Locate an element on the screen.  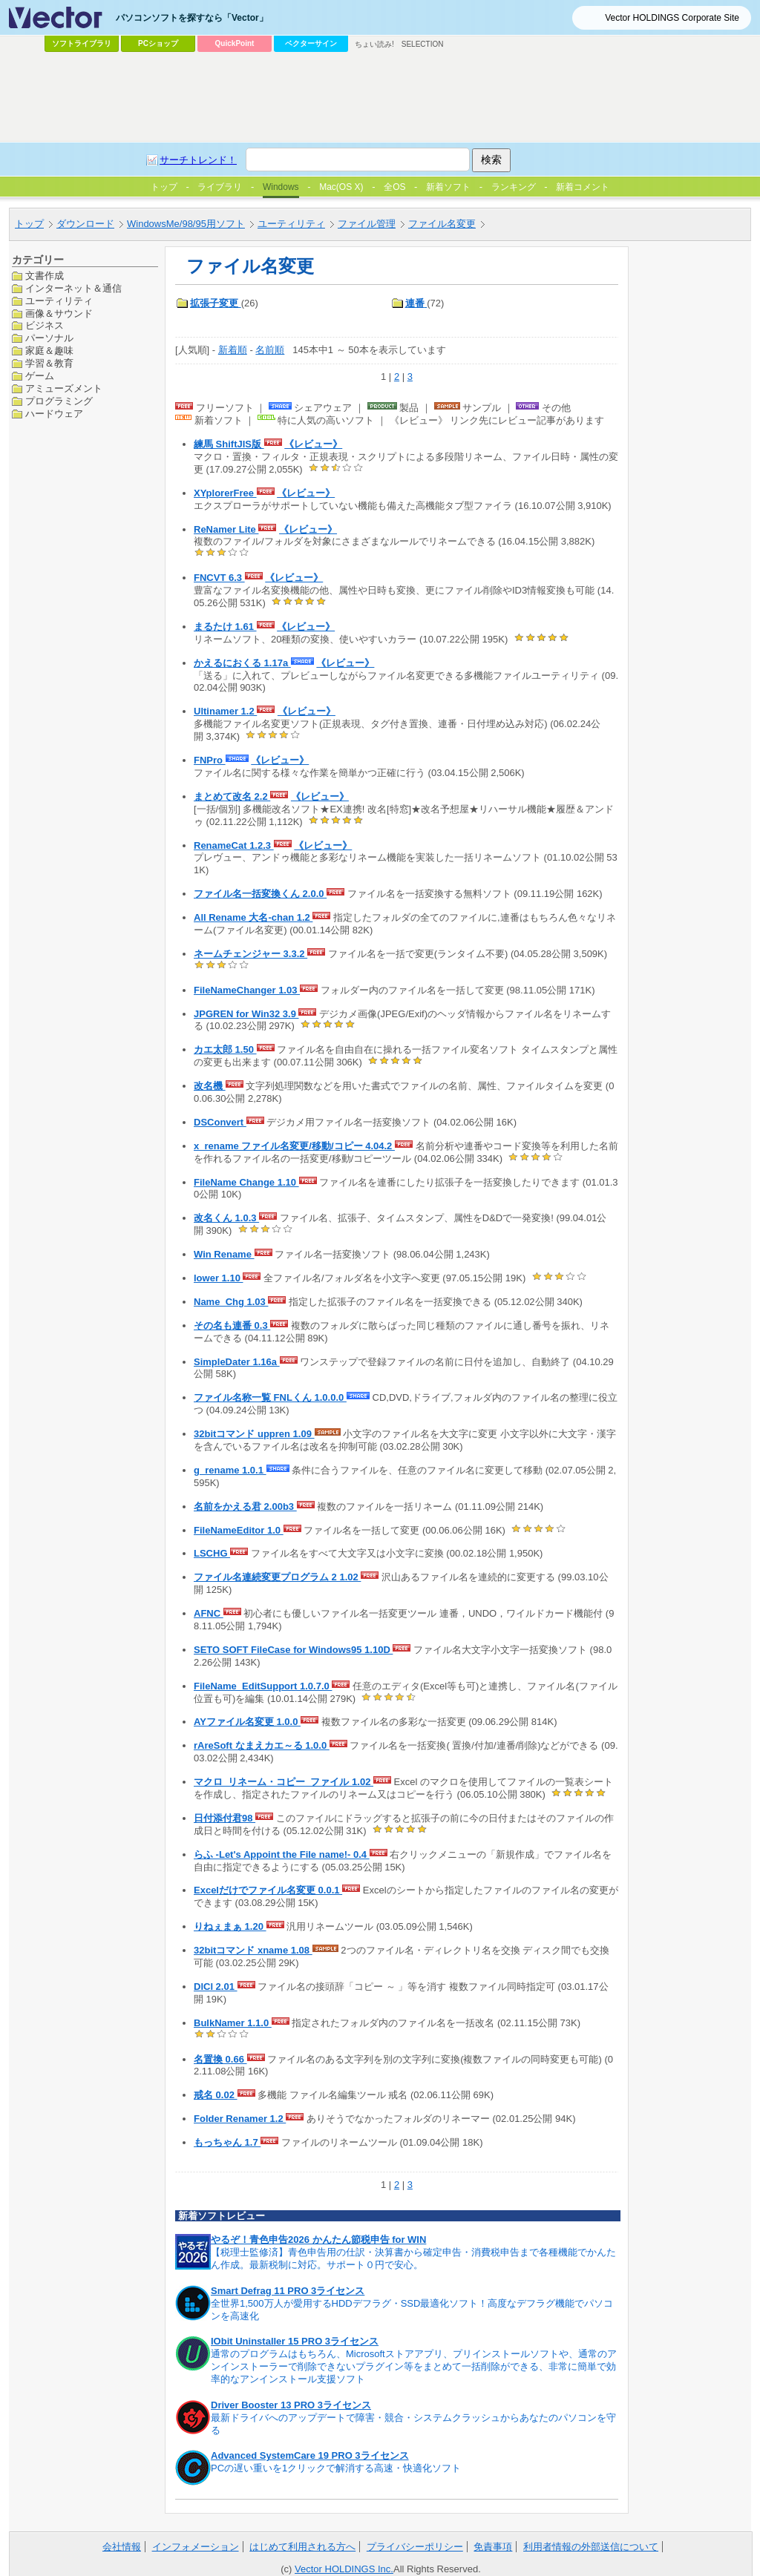
まるたけ 1.61 is located at coordinates (225, 626).